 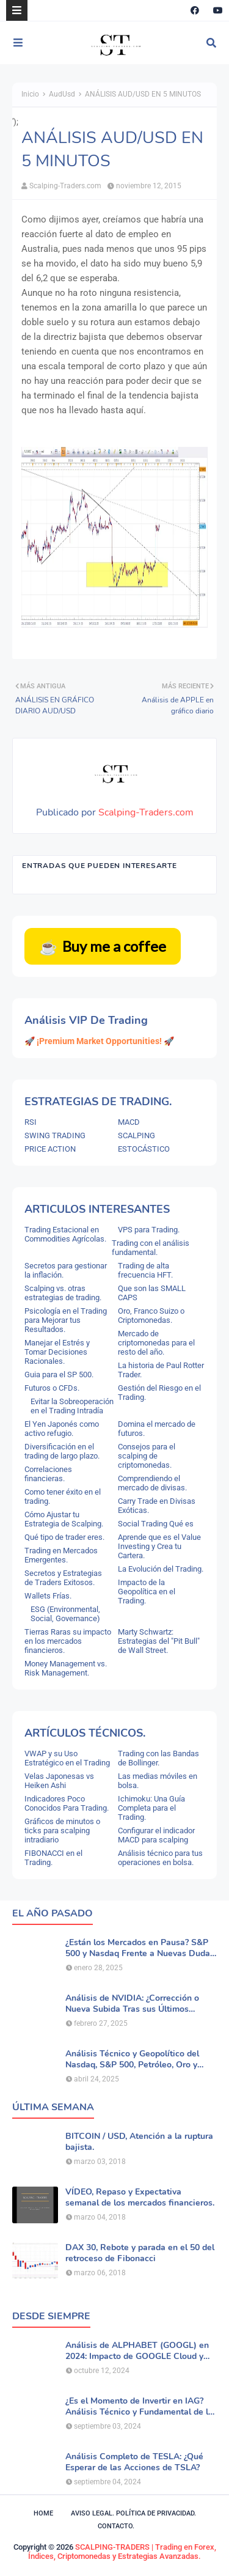 What do you see at coordinates (65, 1320) in the screenshot?
I see `Psicología en el Trading para Mejorar tus Resultados.` at bounding box center [65, 1320].